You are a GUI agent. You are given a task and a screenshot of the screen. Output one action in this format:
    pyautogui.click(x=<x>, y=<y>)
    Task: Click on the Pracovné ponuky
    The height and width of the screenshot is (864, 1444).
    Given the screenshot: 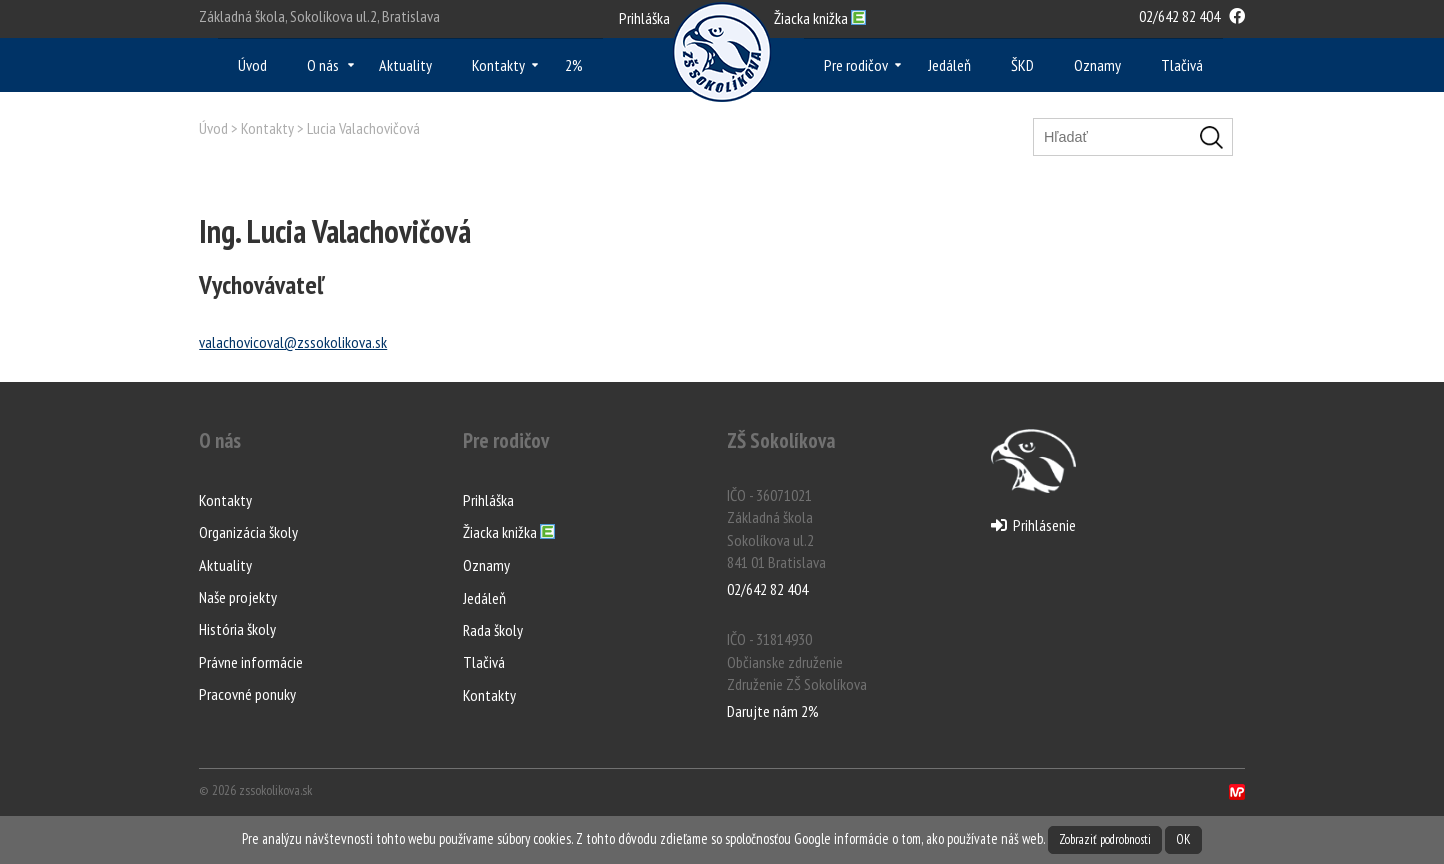 What is the action you would take?
    pyautogui.click(x=247, y=694)
    